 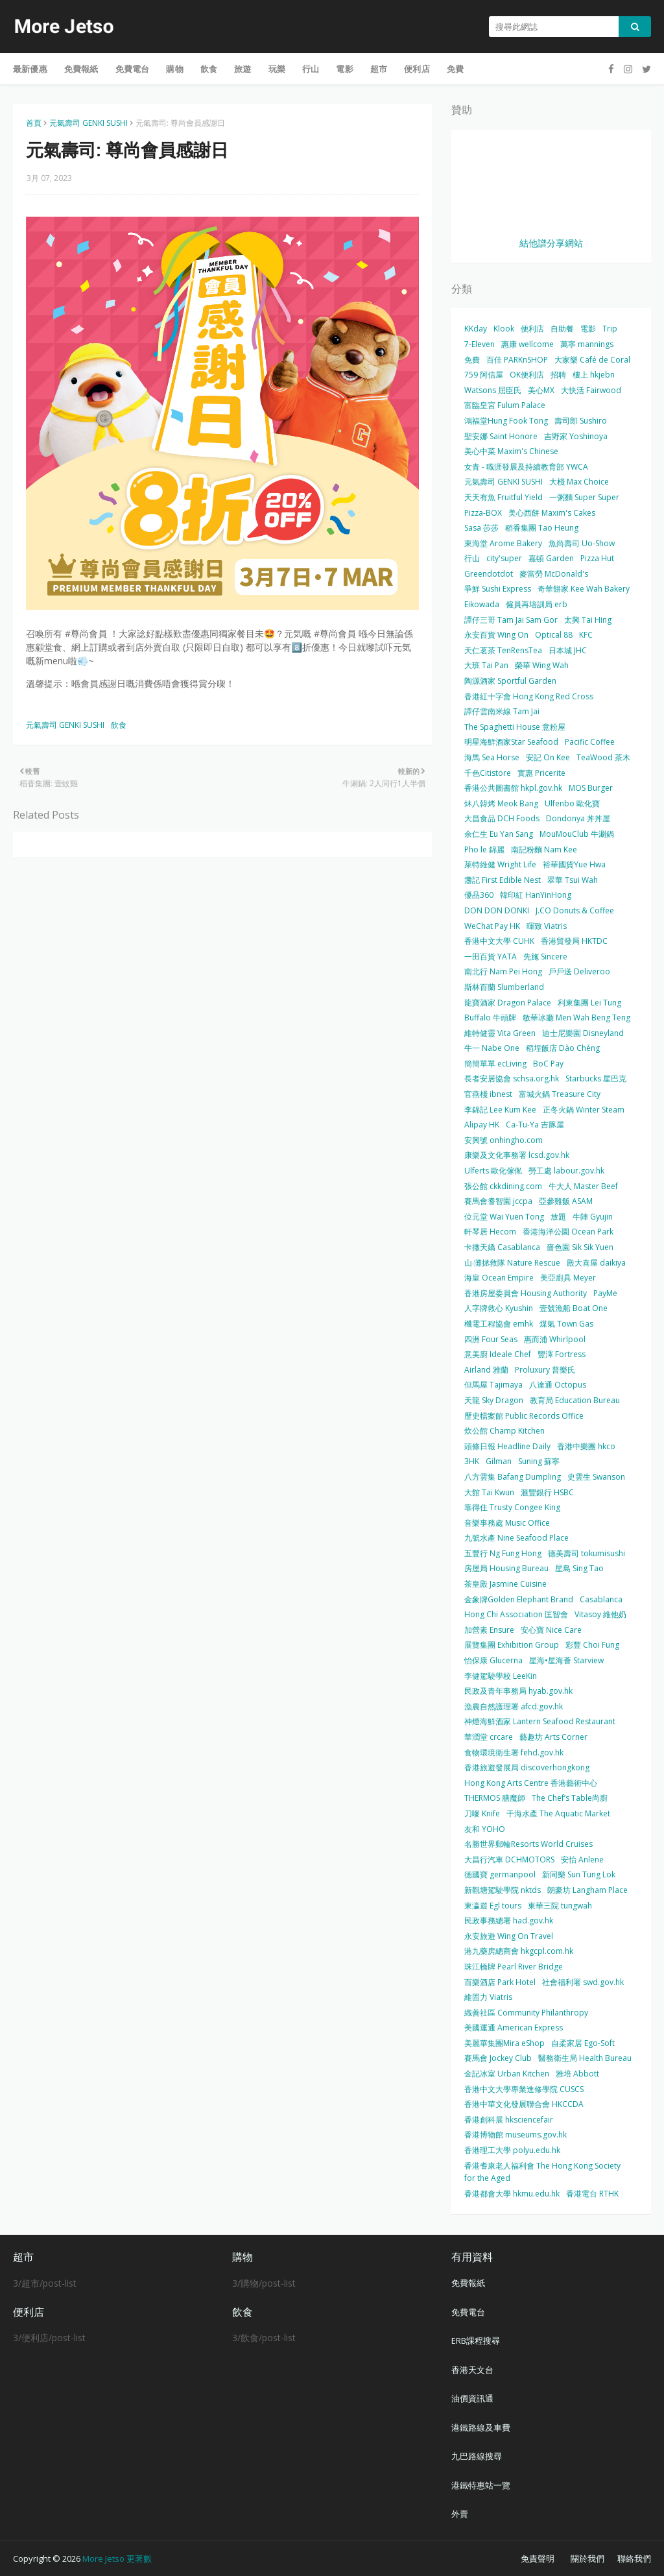 What do you see at coordinates (593, 1216) in the screenshot?
I see `牛陣 Gyujin` at bounding box center [593, 1216].